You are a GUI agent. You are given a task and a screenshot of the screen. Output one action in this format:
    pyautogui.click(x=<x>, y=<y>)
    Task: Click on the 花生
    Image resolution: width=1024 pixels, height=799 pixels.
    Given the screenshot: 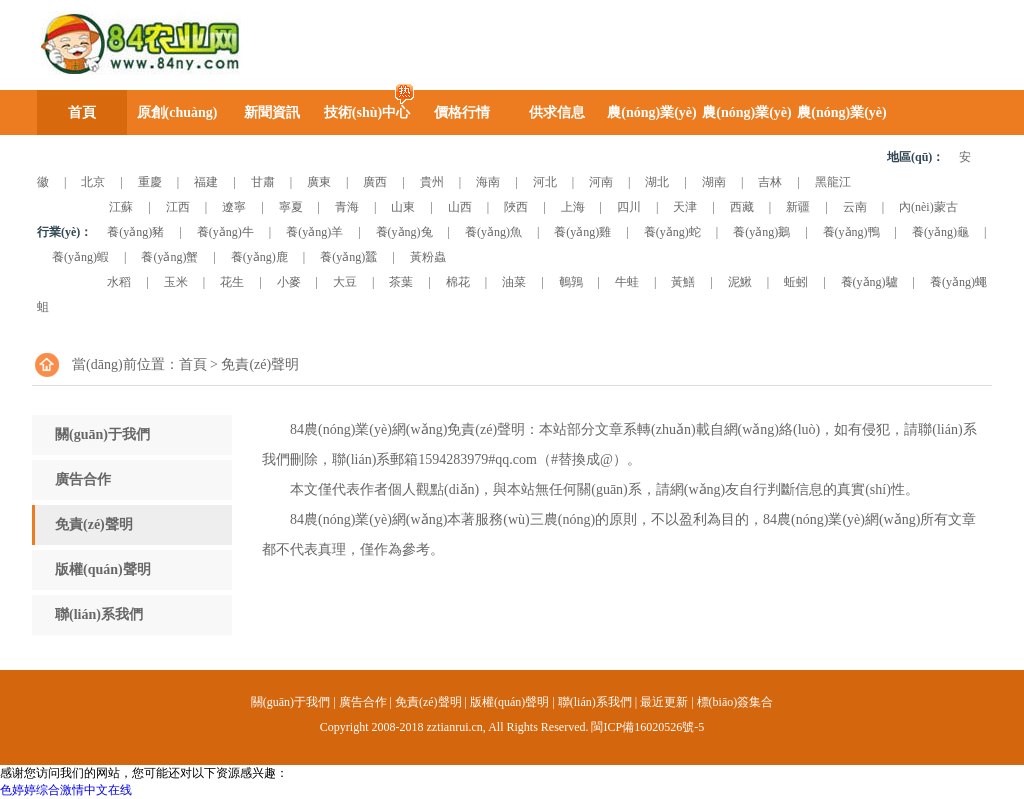 What is the action you would take?
    pyautogui.click(x=232, y=282)
    